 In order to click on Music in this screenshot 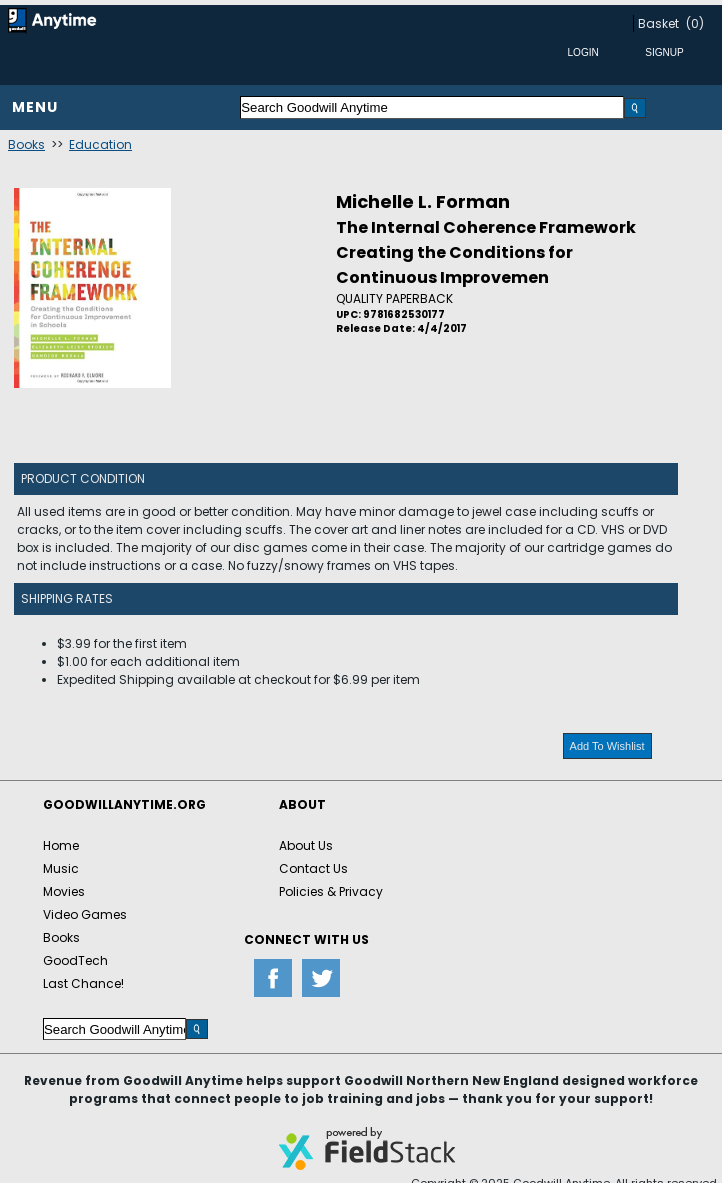, I will do `click(61, 868)`.